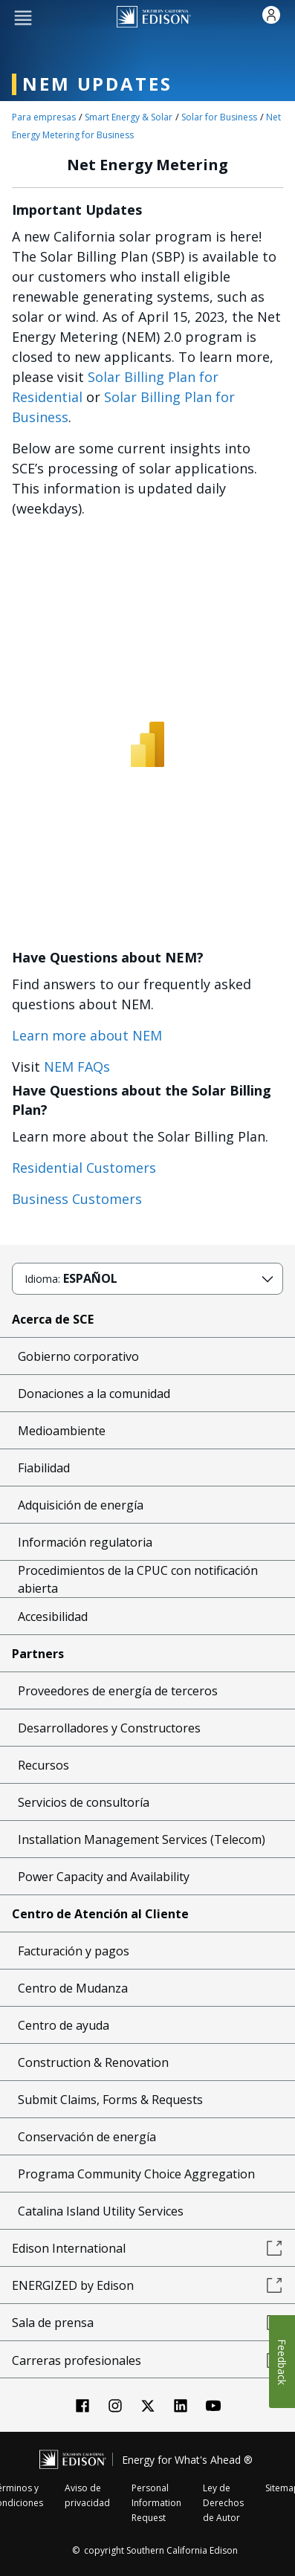 This screenshot has height=2576, width=295. I want to click on Programa Community Choice Aggregation, so click(136, 2174).